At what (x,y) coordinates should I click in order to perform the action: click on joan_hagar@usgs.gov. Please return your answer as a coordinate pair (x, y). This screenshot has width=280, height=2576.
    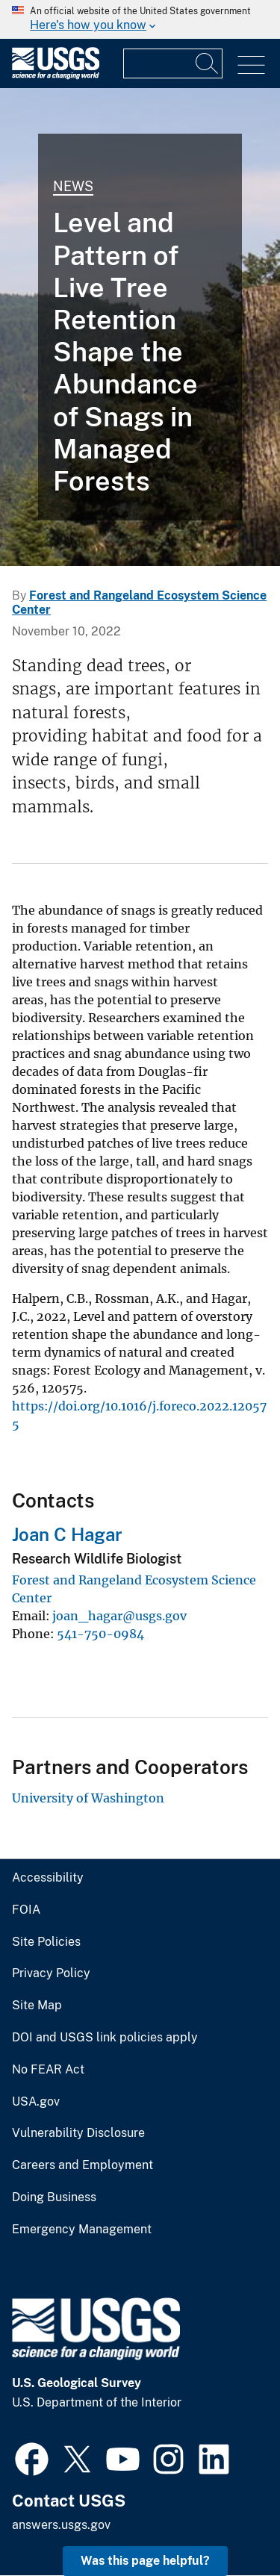
    Looking at the image, I should click on (119, 1615).